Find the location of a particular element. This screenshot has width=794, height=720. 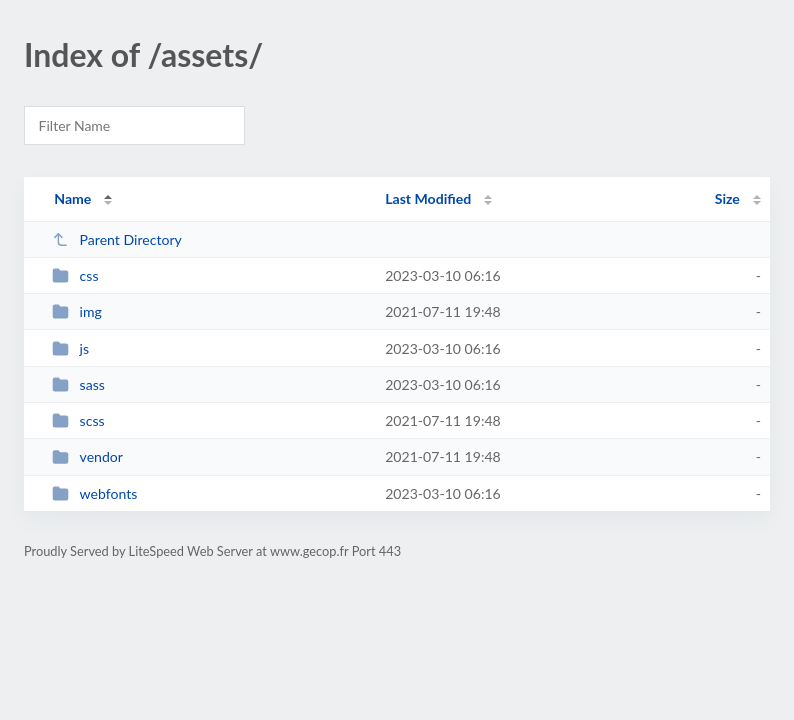

css is located at coordinates (75, 275).